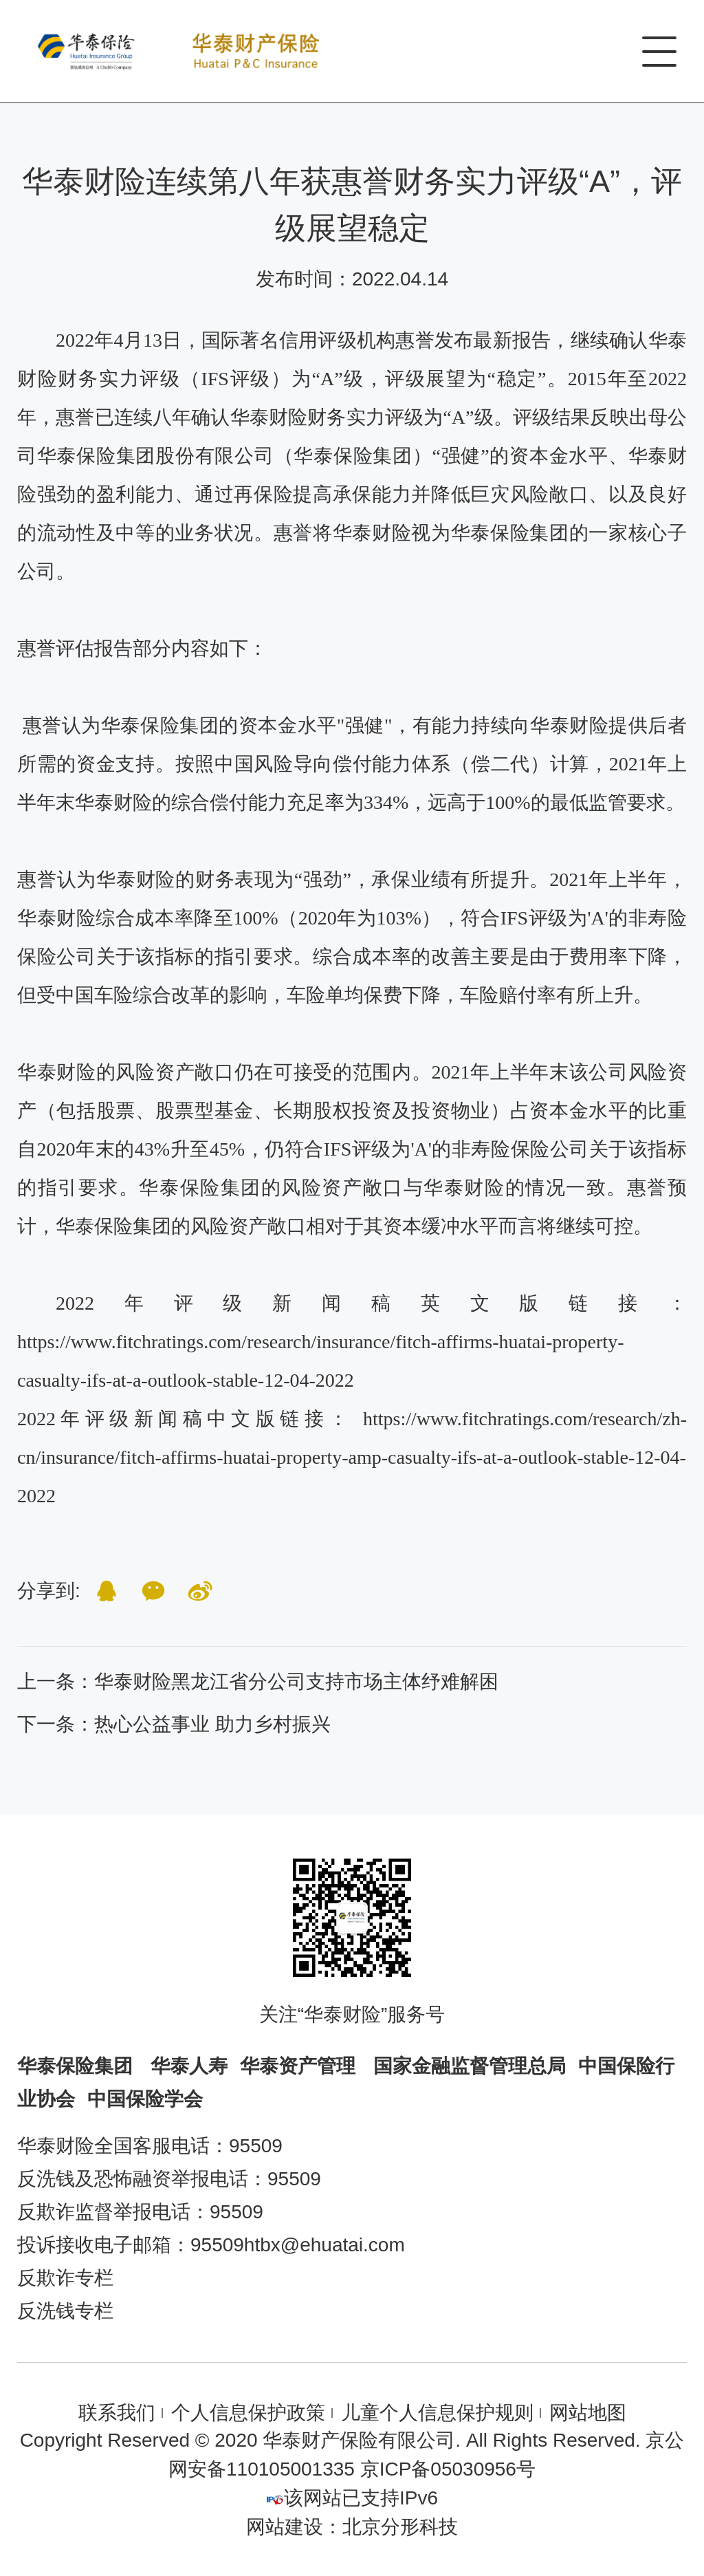  I want to click on 儿童个人信息保护规则, so click(437, 2412).